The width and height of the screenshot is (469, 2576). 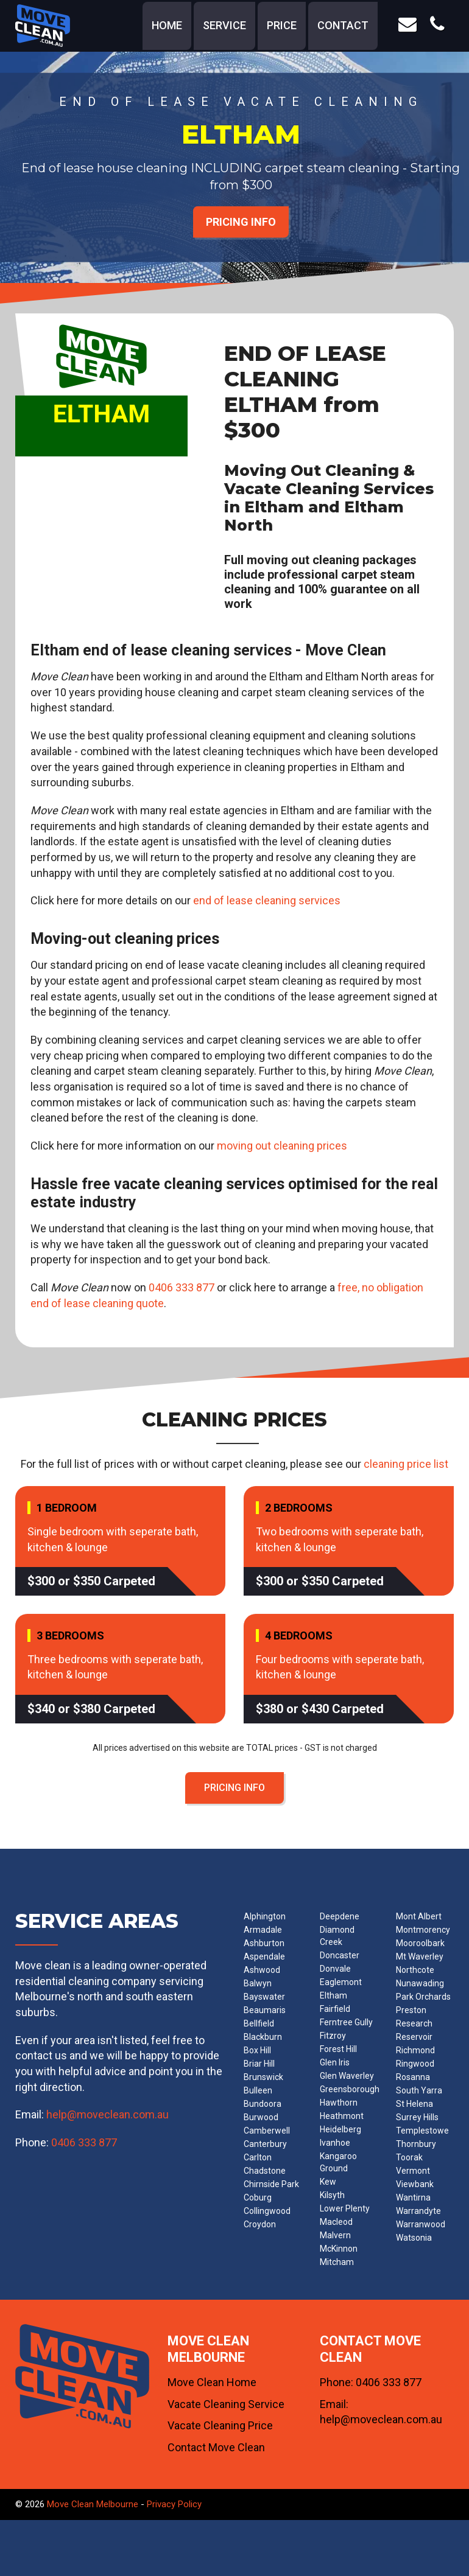 What do you see at coordinates (335, 1969) in the screenshot?
I see `Donvale` at bounding box center [335, 1969].